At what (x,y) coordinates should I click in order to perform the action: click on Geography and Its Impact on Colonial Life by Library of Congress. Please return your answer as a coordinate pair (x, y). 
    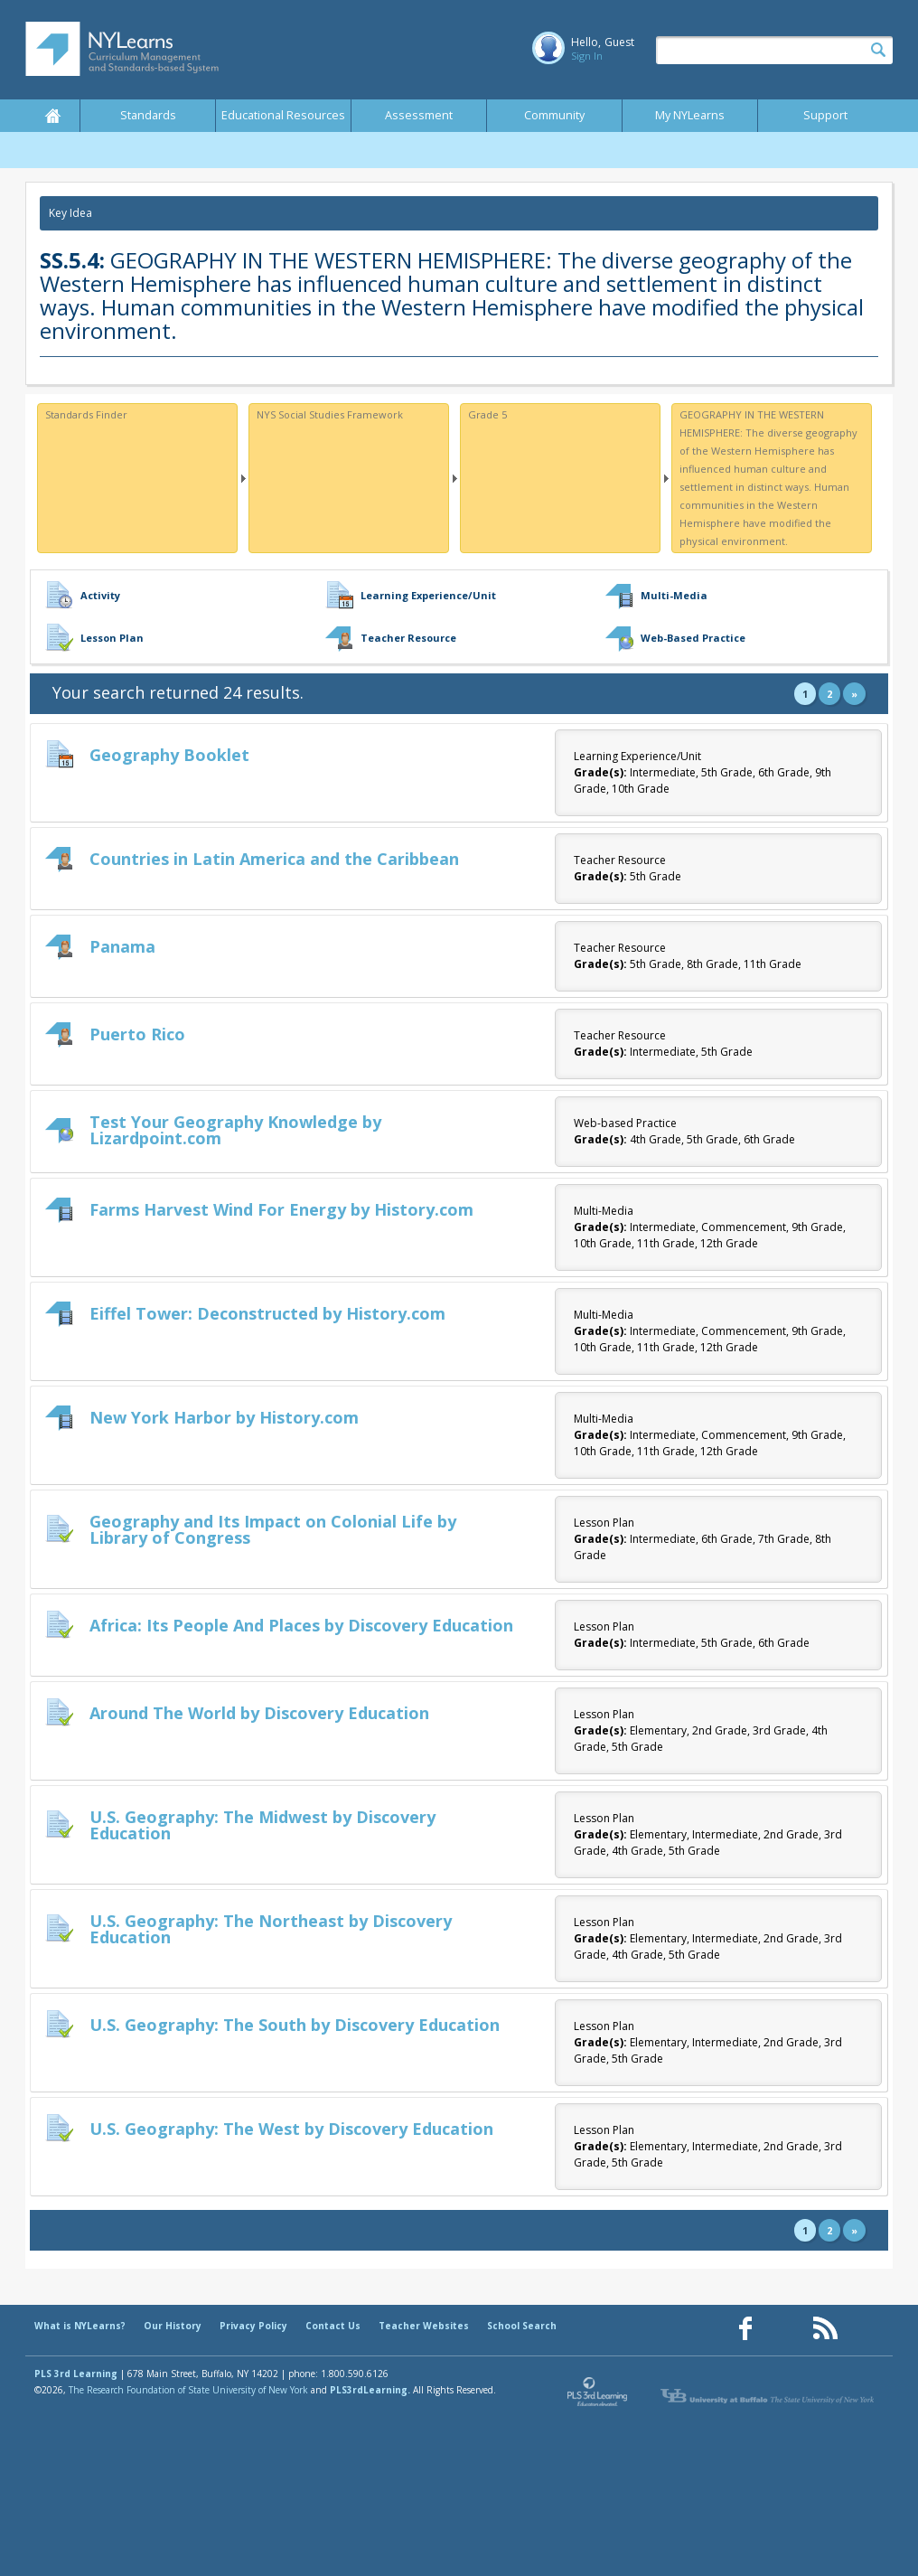
    Looking at the image, I should click on (272, 1529).